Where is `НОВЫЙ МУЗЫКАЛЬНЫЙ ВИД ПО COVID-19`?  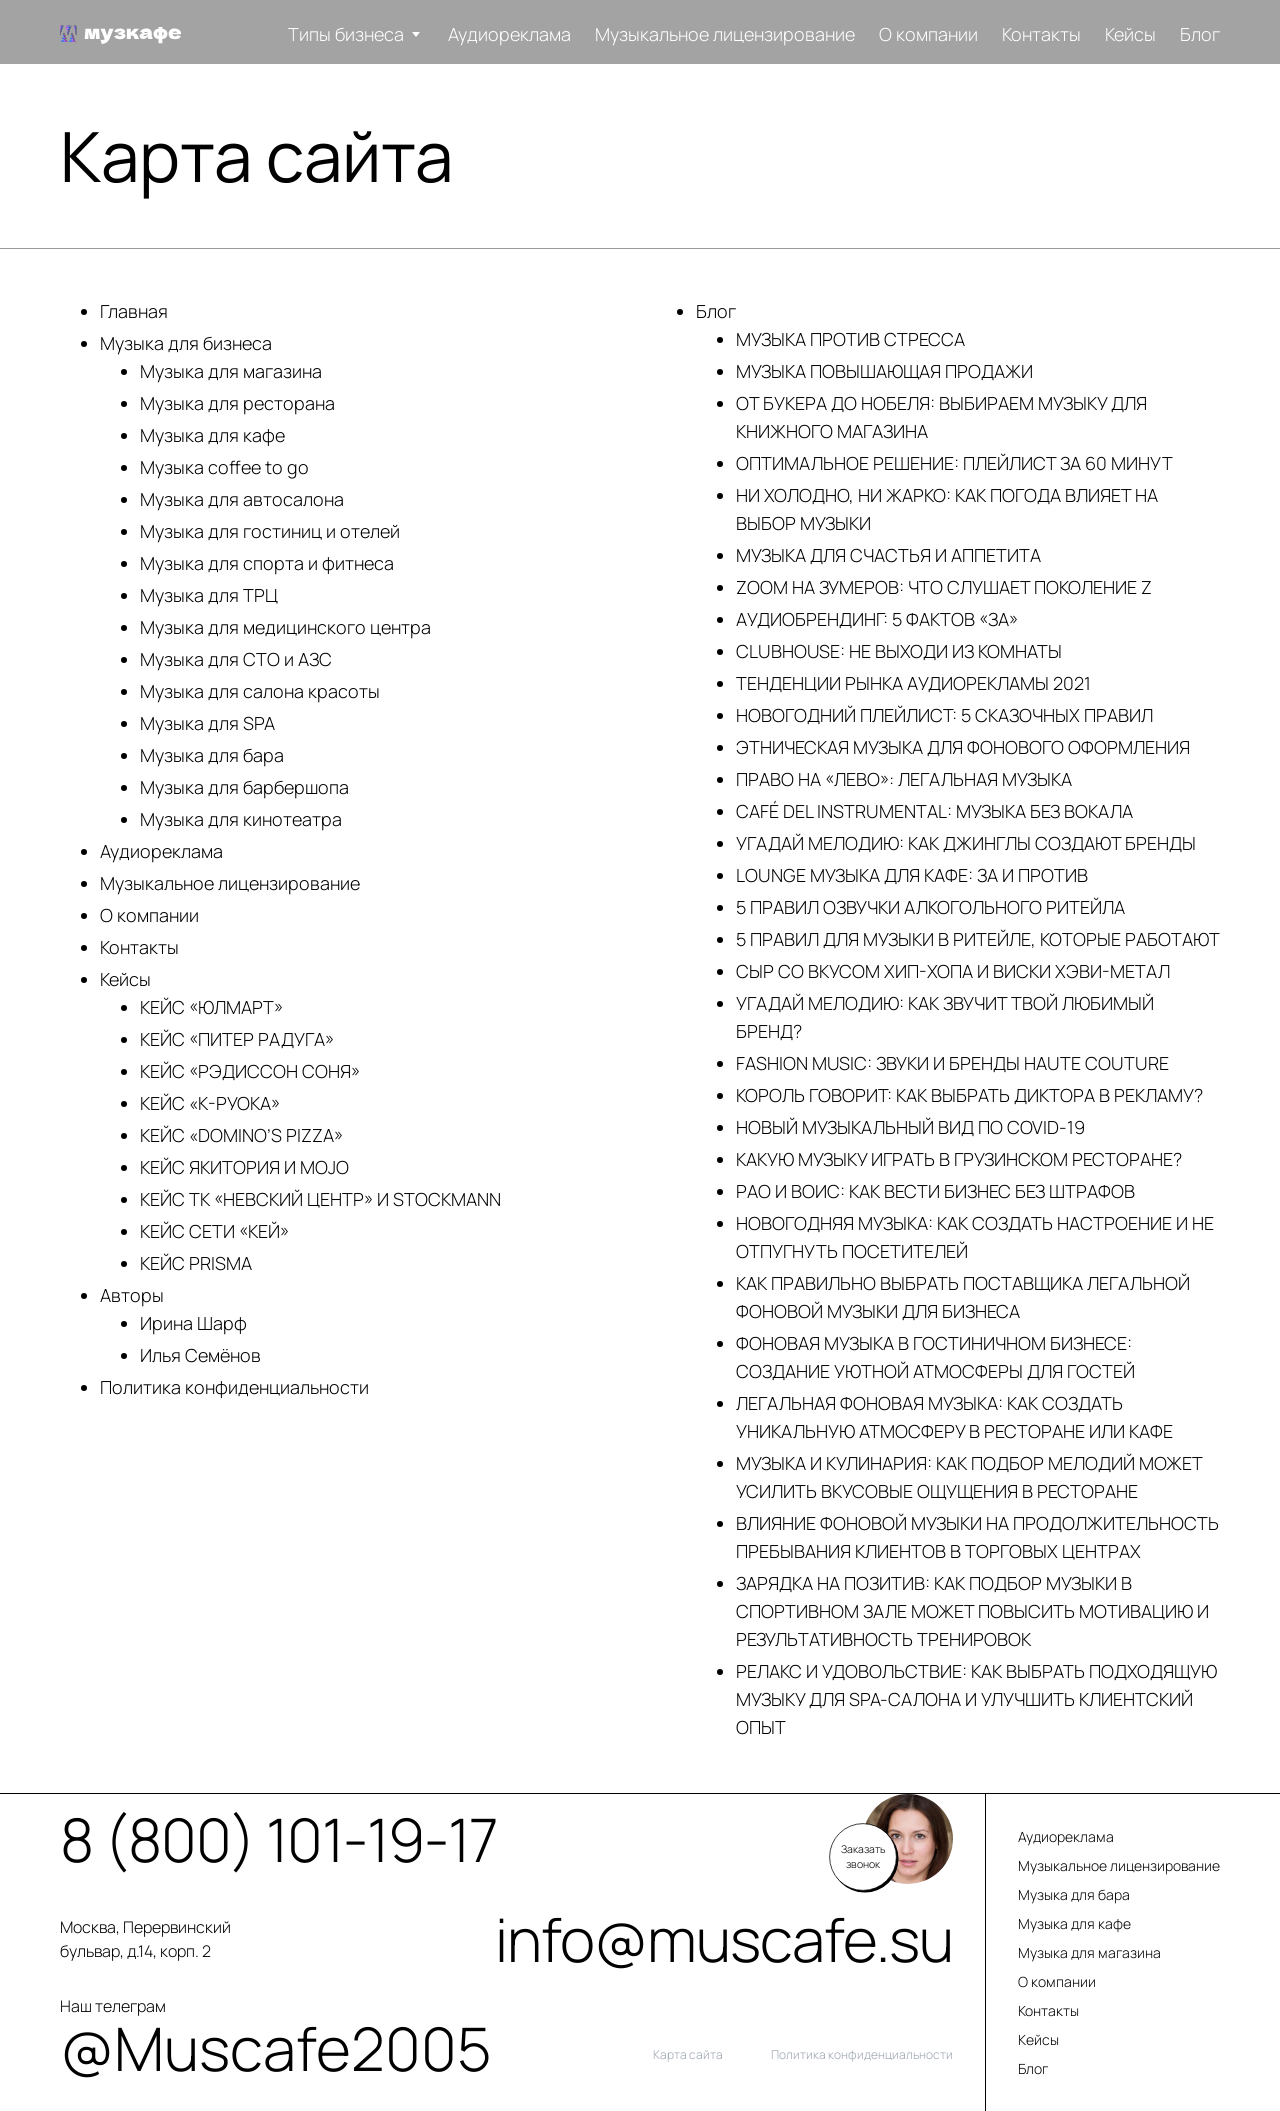
НОВЫЙ МУЗЫКАЛЬНЫЙ ВИД ПО COVID-19 is located at coordinates (910, 1127).